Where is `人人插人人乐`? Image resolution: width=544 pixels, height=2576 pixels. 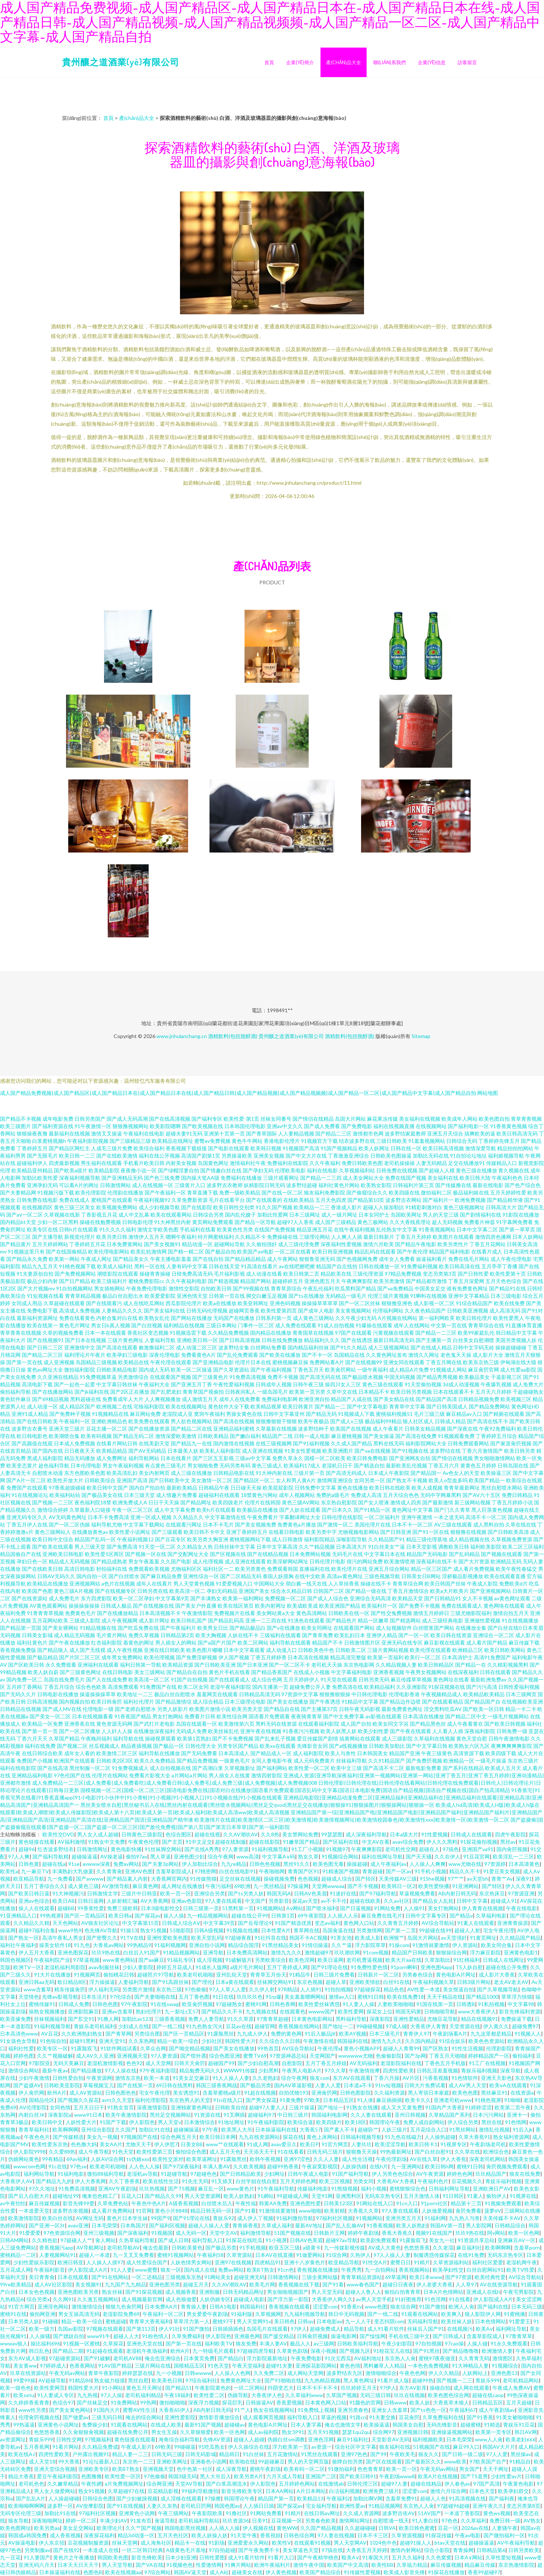
人人插人人乐 is located at coordinates (342, 1915).